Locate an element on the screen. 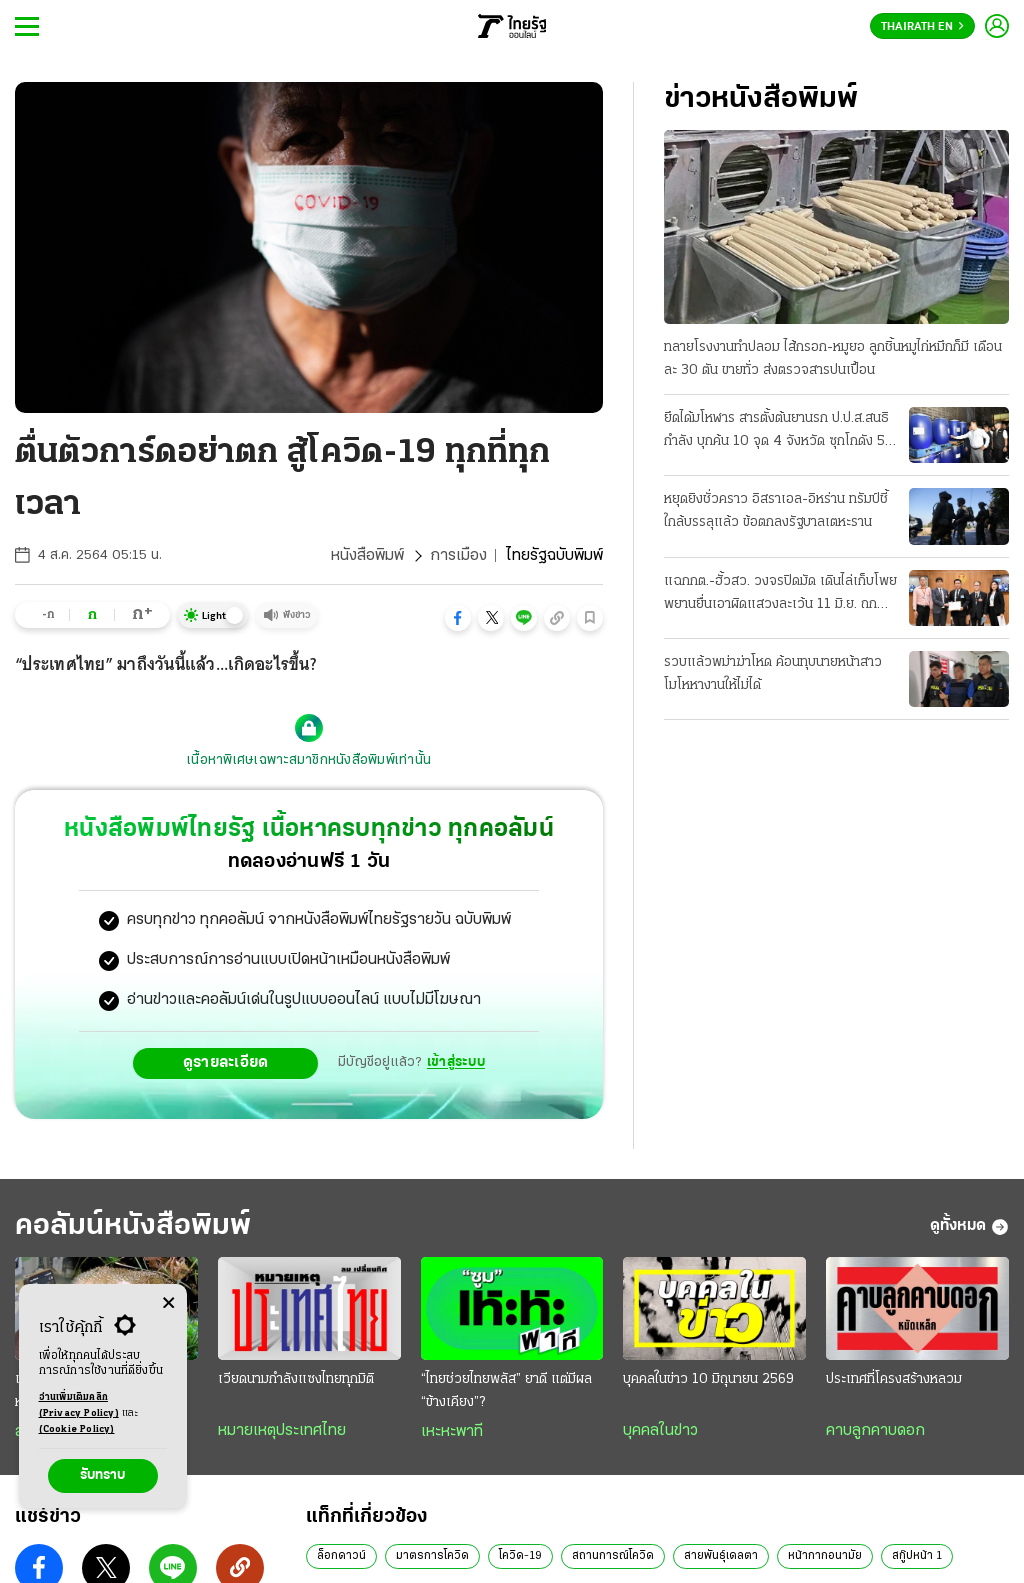 The width and height of the screenshot is (1024, 1583). ยึดได้มโหฬาร สารตั้งต้นยานรก ป.ป.ส.สนธิกําลัง บุกค้น 10 จุด 4 จังหวัด ซุกโกดัง 50 ตัน is located at coordinates (779, 432).